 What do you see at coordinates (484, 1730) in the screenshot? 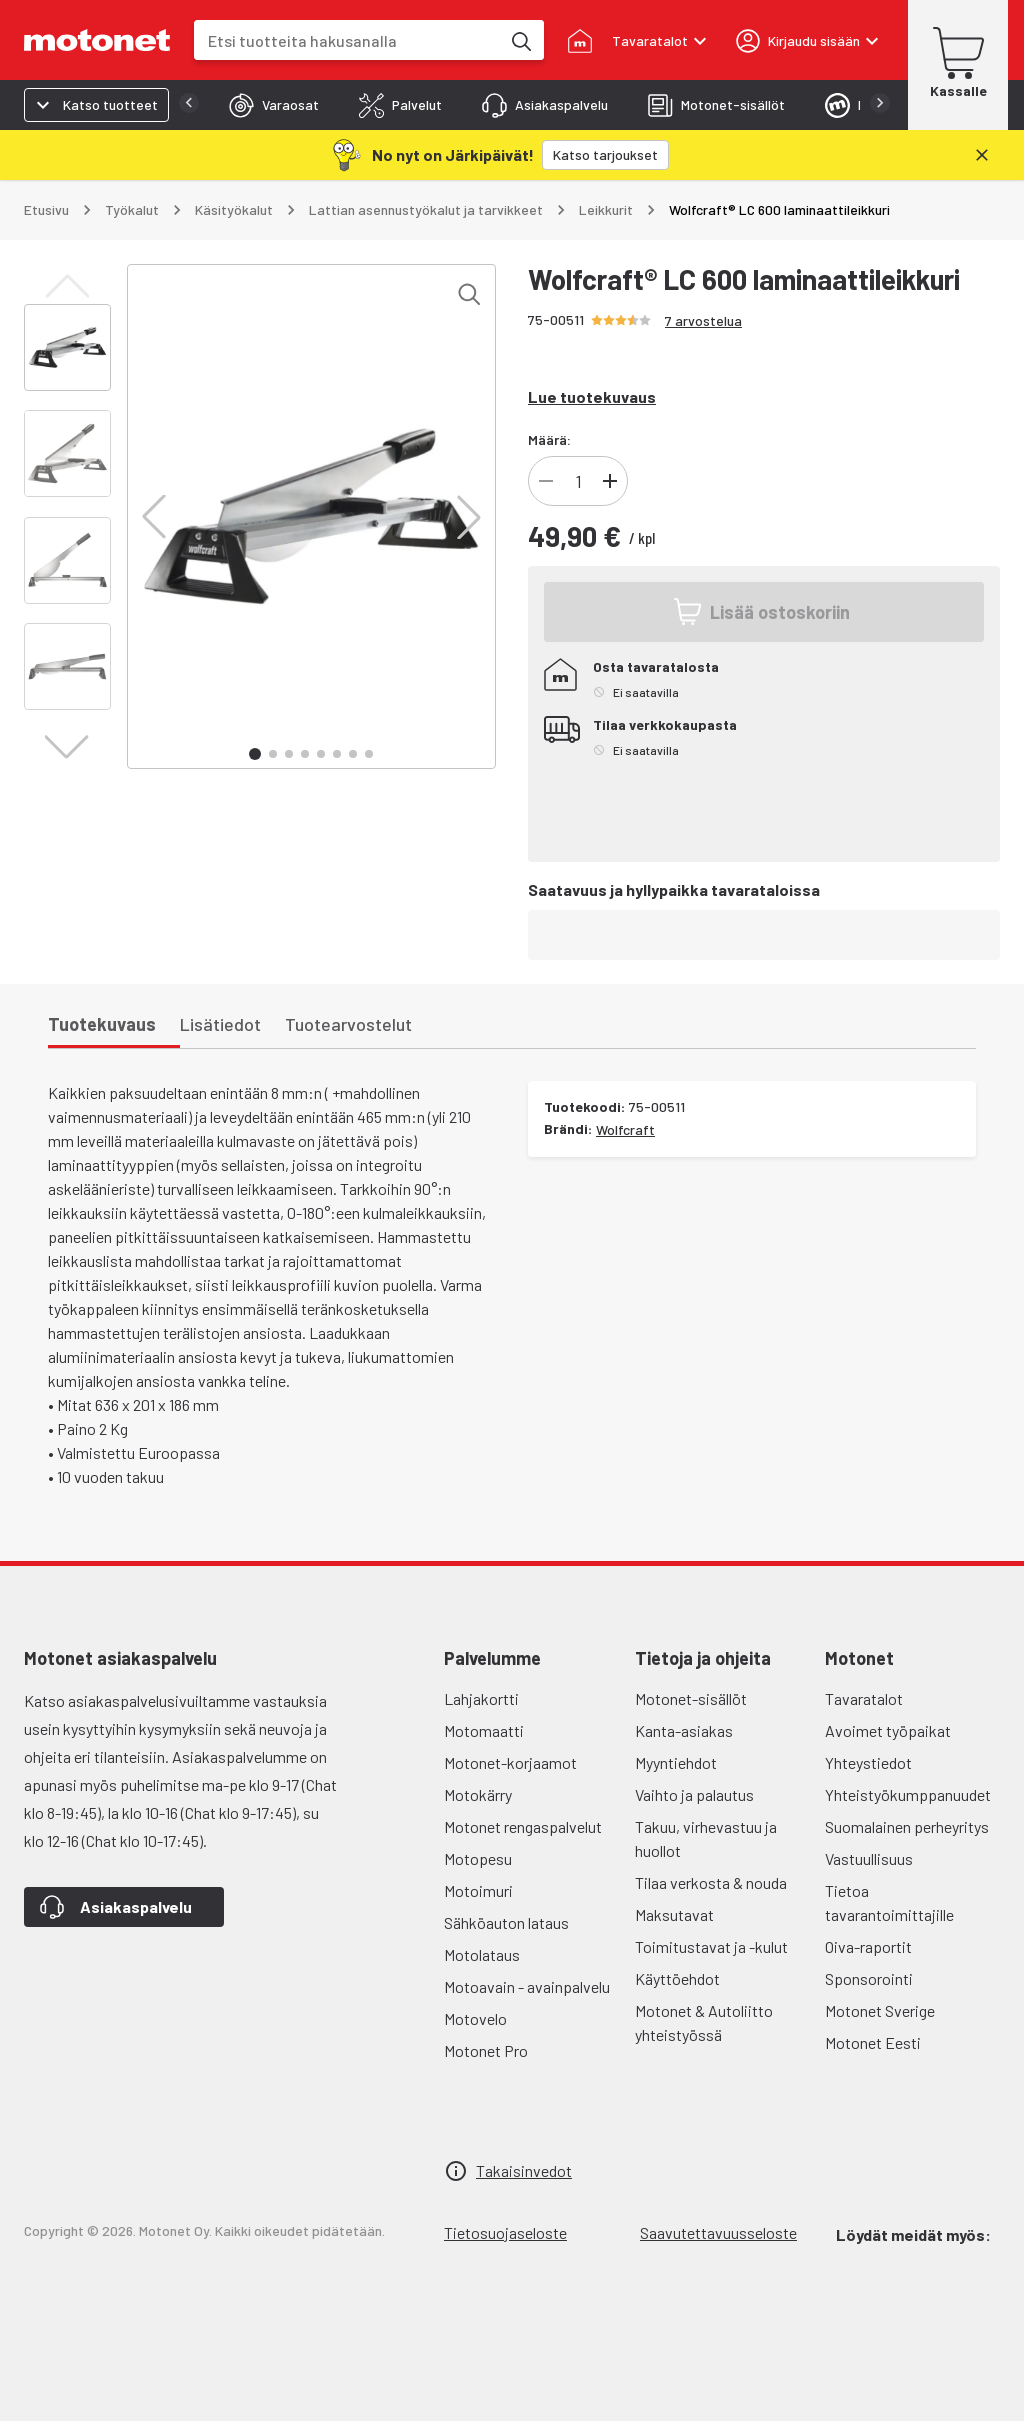
I see `Motomaatti` at bounding box center [484, 1730].